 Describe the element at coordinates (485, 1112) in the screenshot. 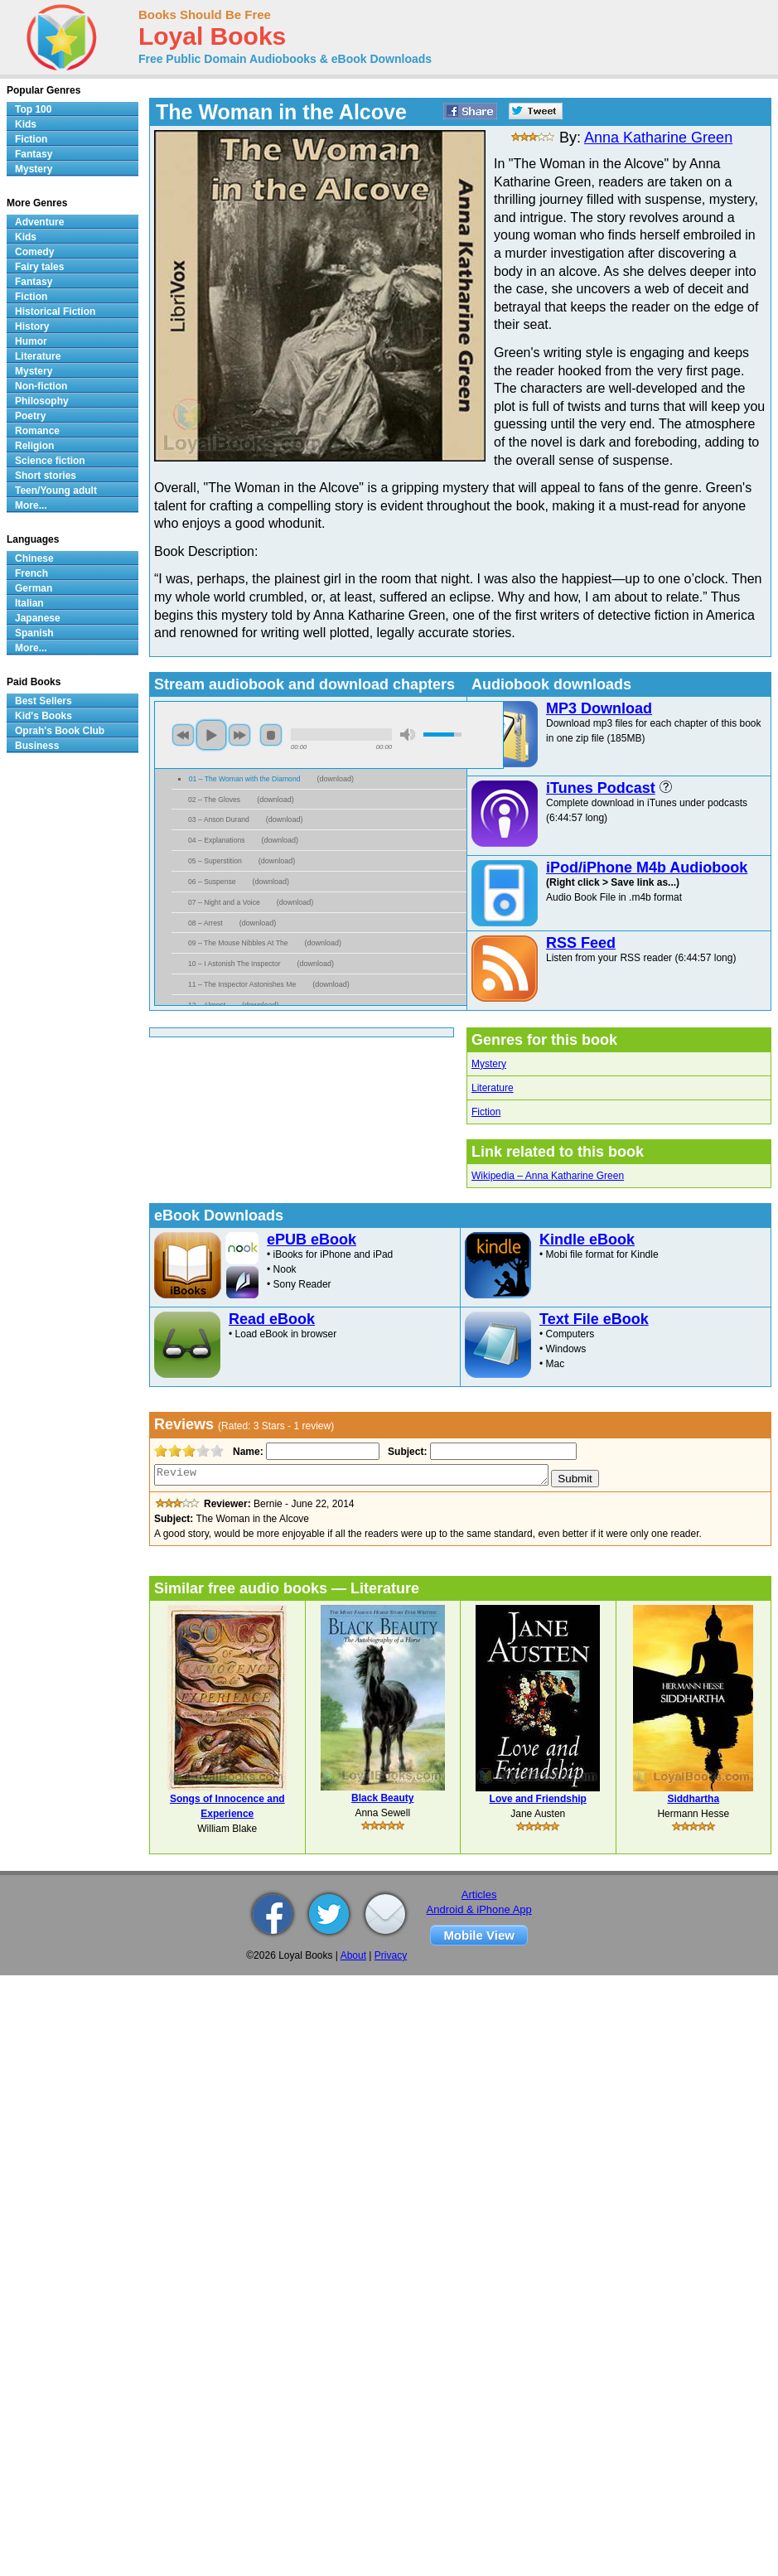

I see `Fiction` at that location.